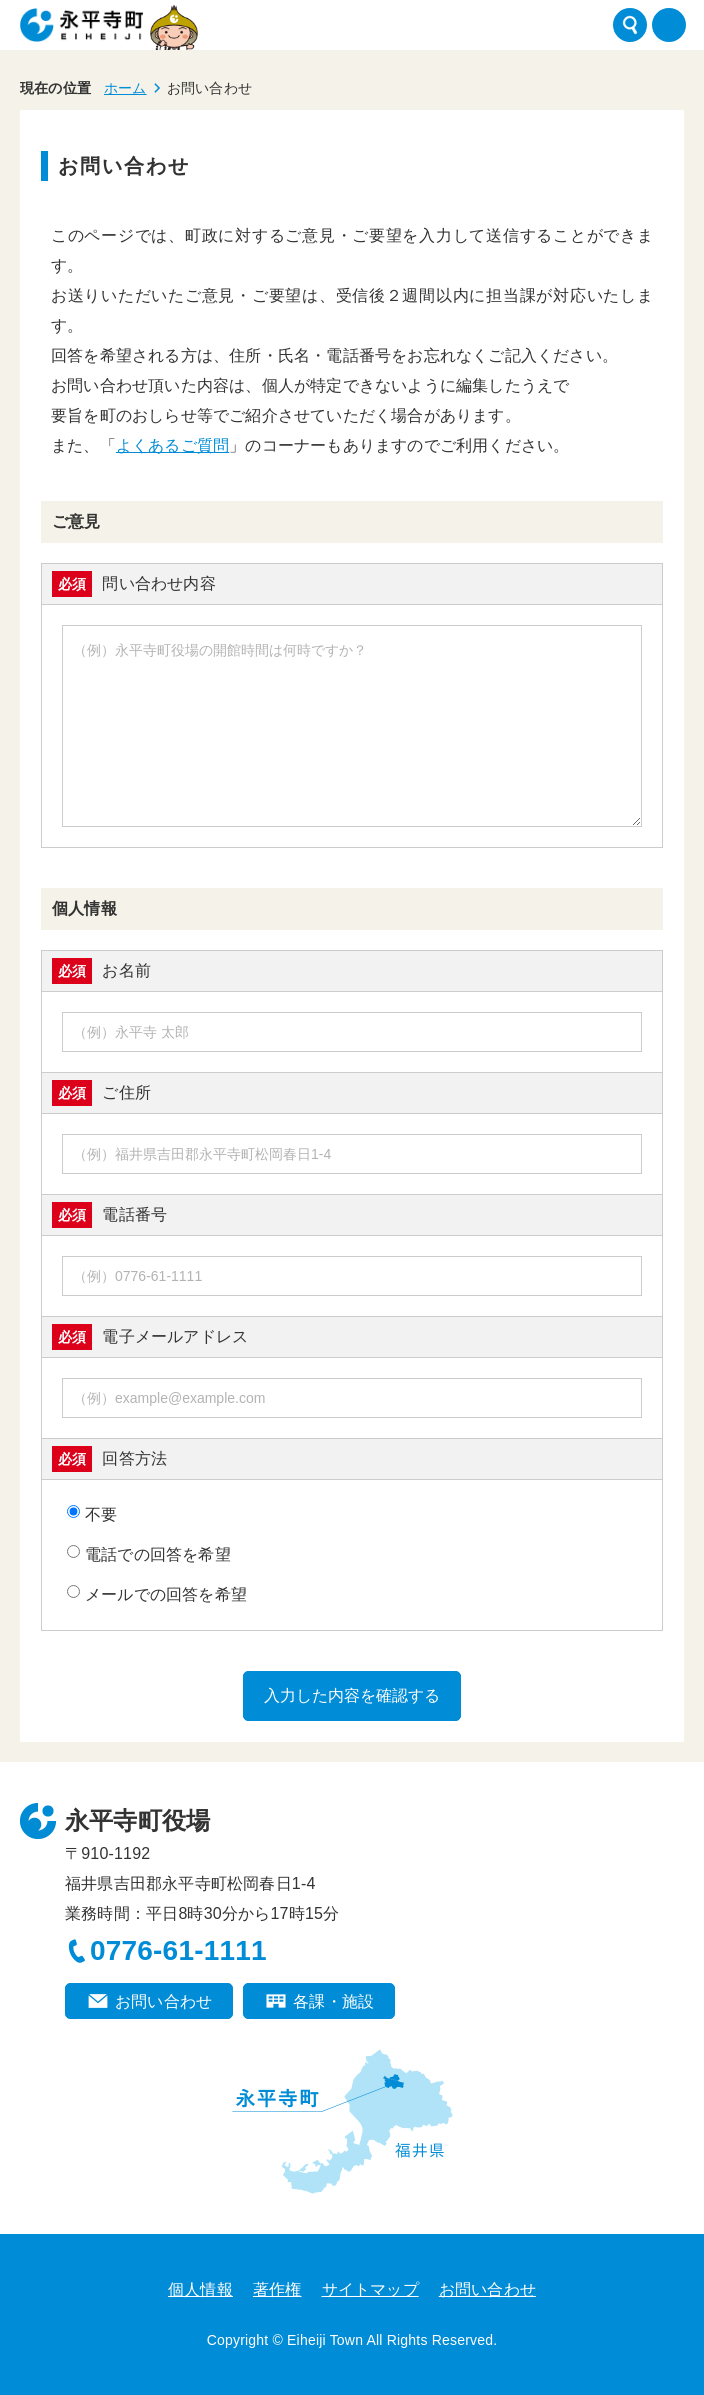 The image size is (704, 2395). I want to click on 不要, so click(92, 1514).